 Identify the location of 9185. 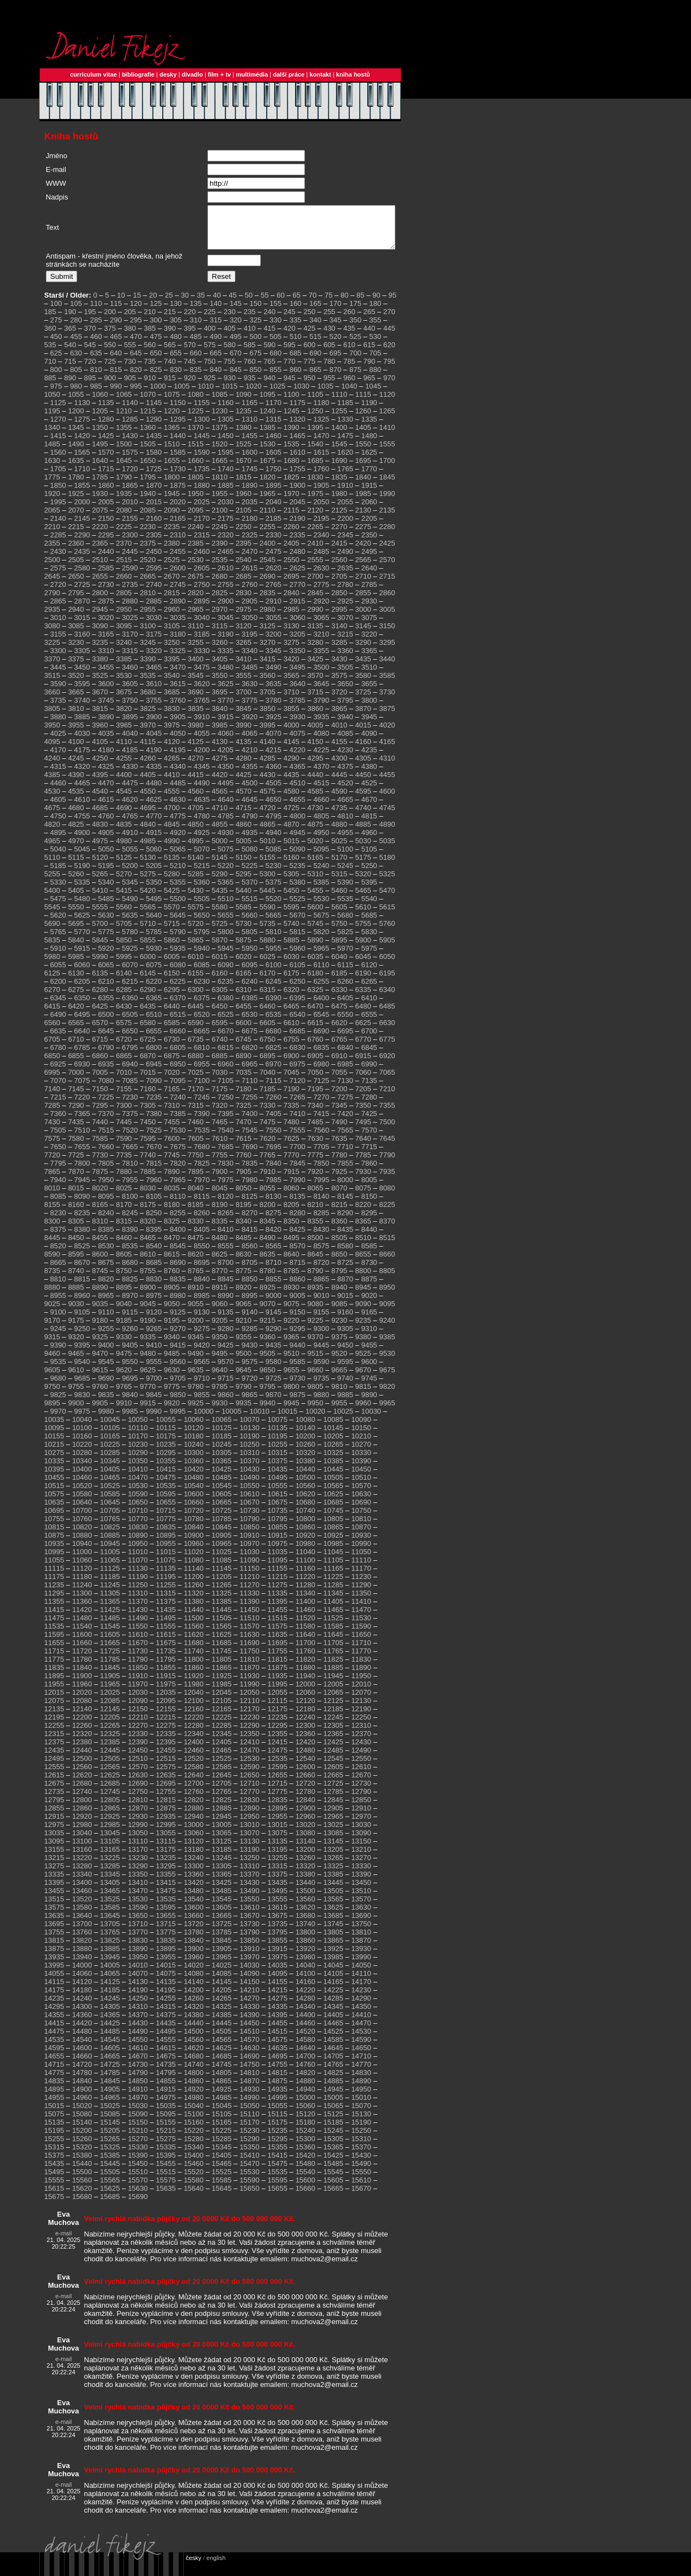
(124, 1328).